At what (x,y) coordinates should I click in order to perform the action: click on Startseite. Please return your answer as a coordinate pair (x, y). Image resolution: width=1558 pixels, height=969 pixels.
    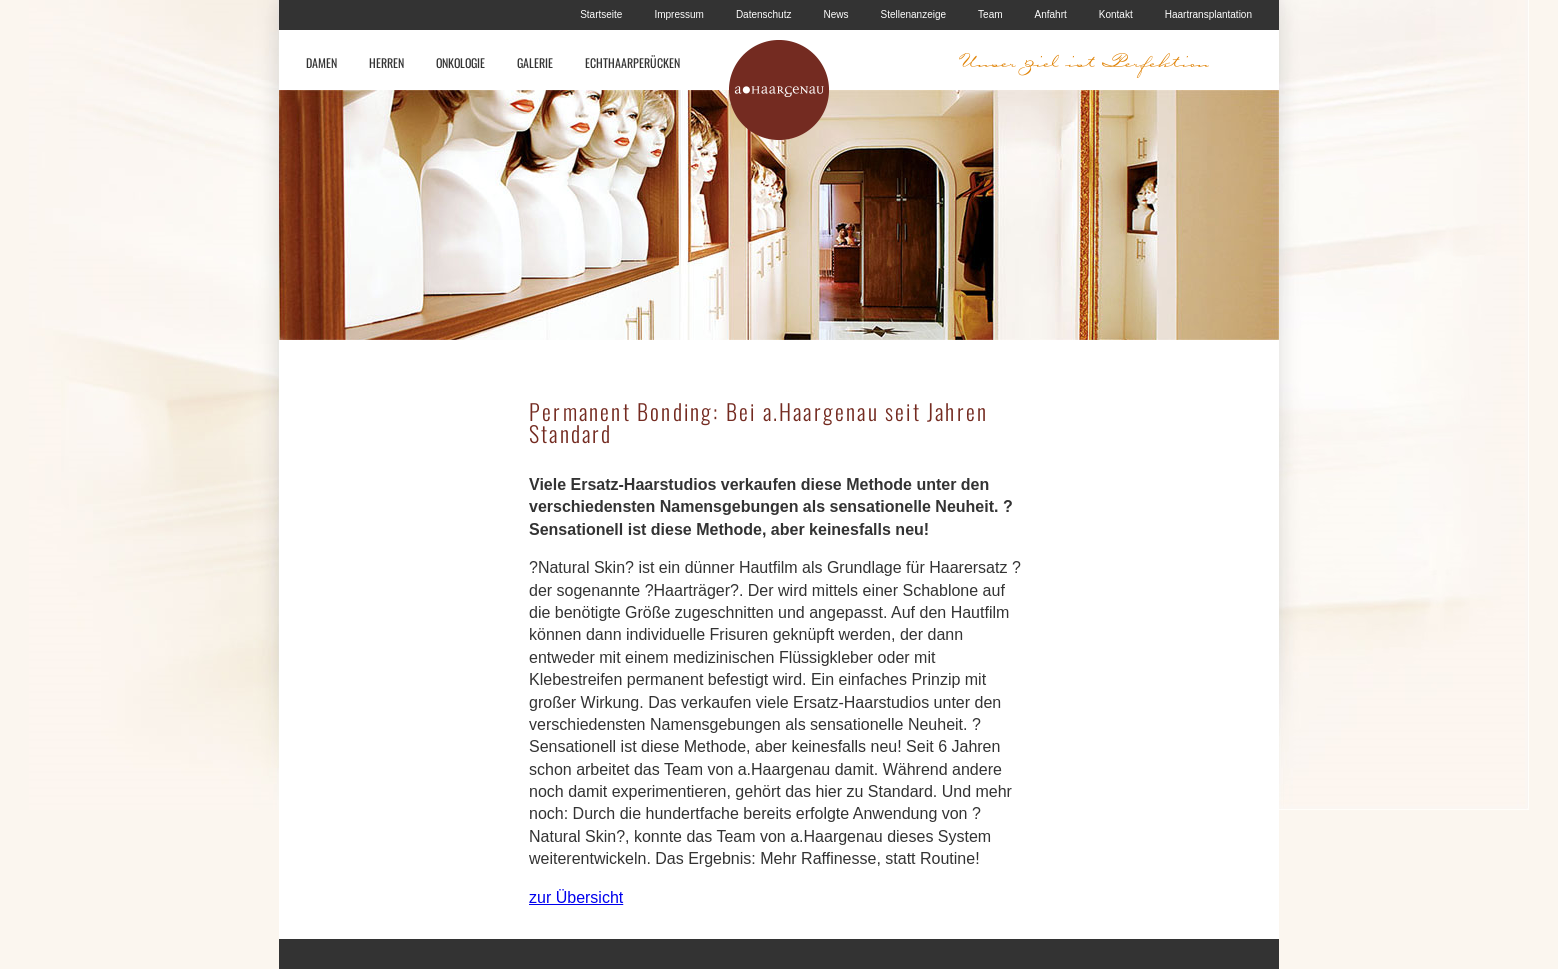
    Looking at the image, I should click on (601, 14).